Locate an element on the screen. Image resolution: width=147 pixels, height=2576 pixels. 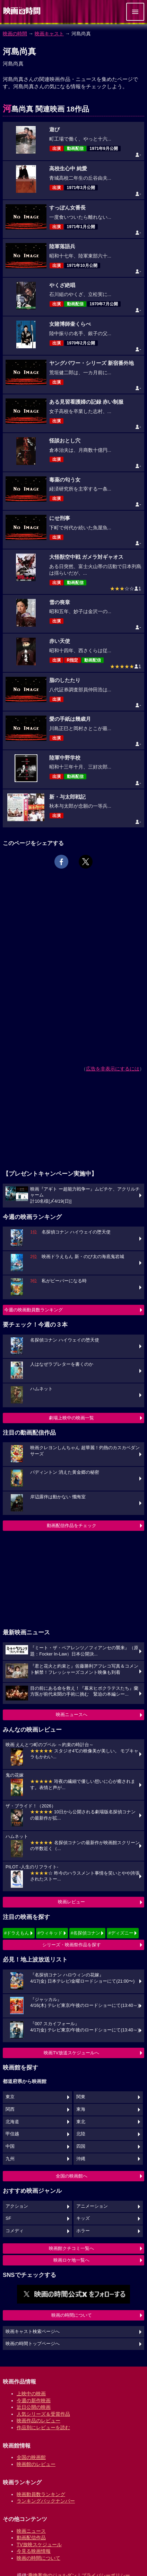
#ドラえもん is located at coordinates (16, 1933).